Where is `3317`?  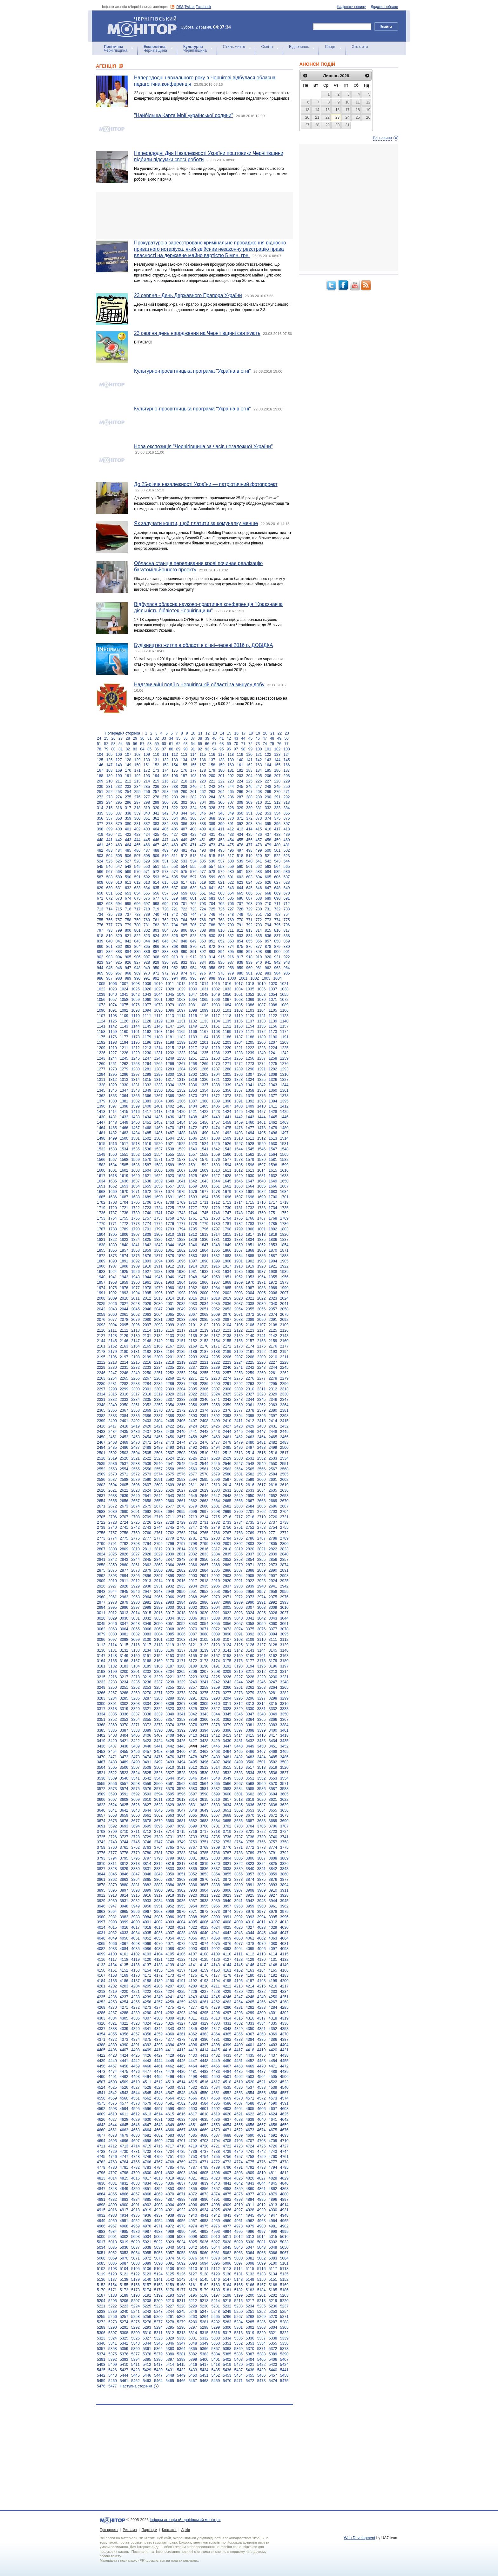
3317 is located at coordinates (101, 1709).